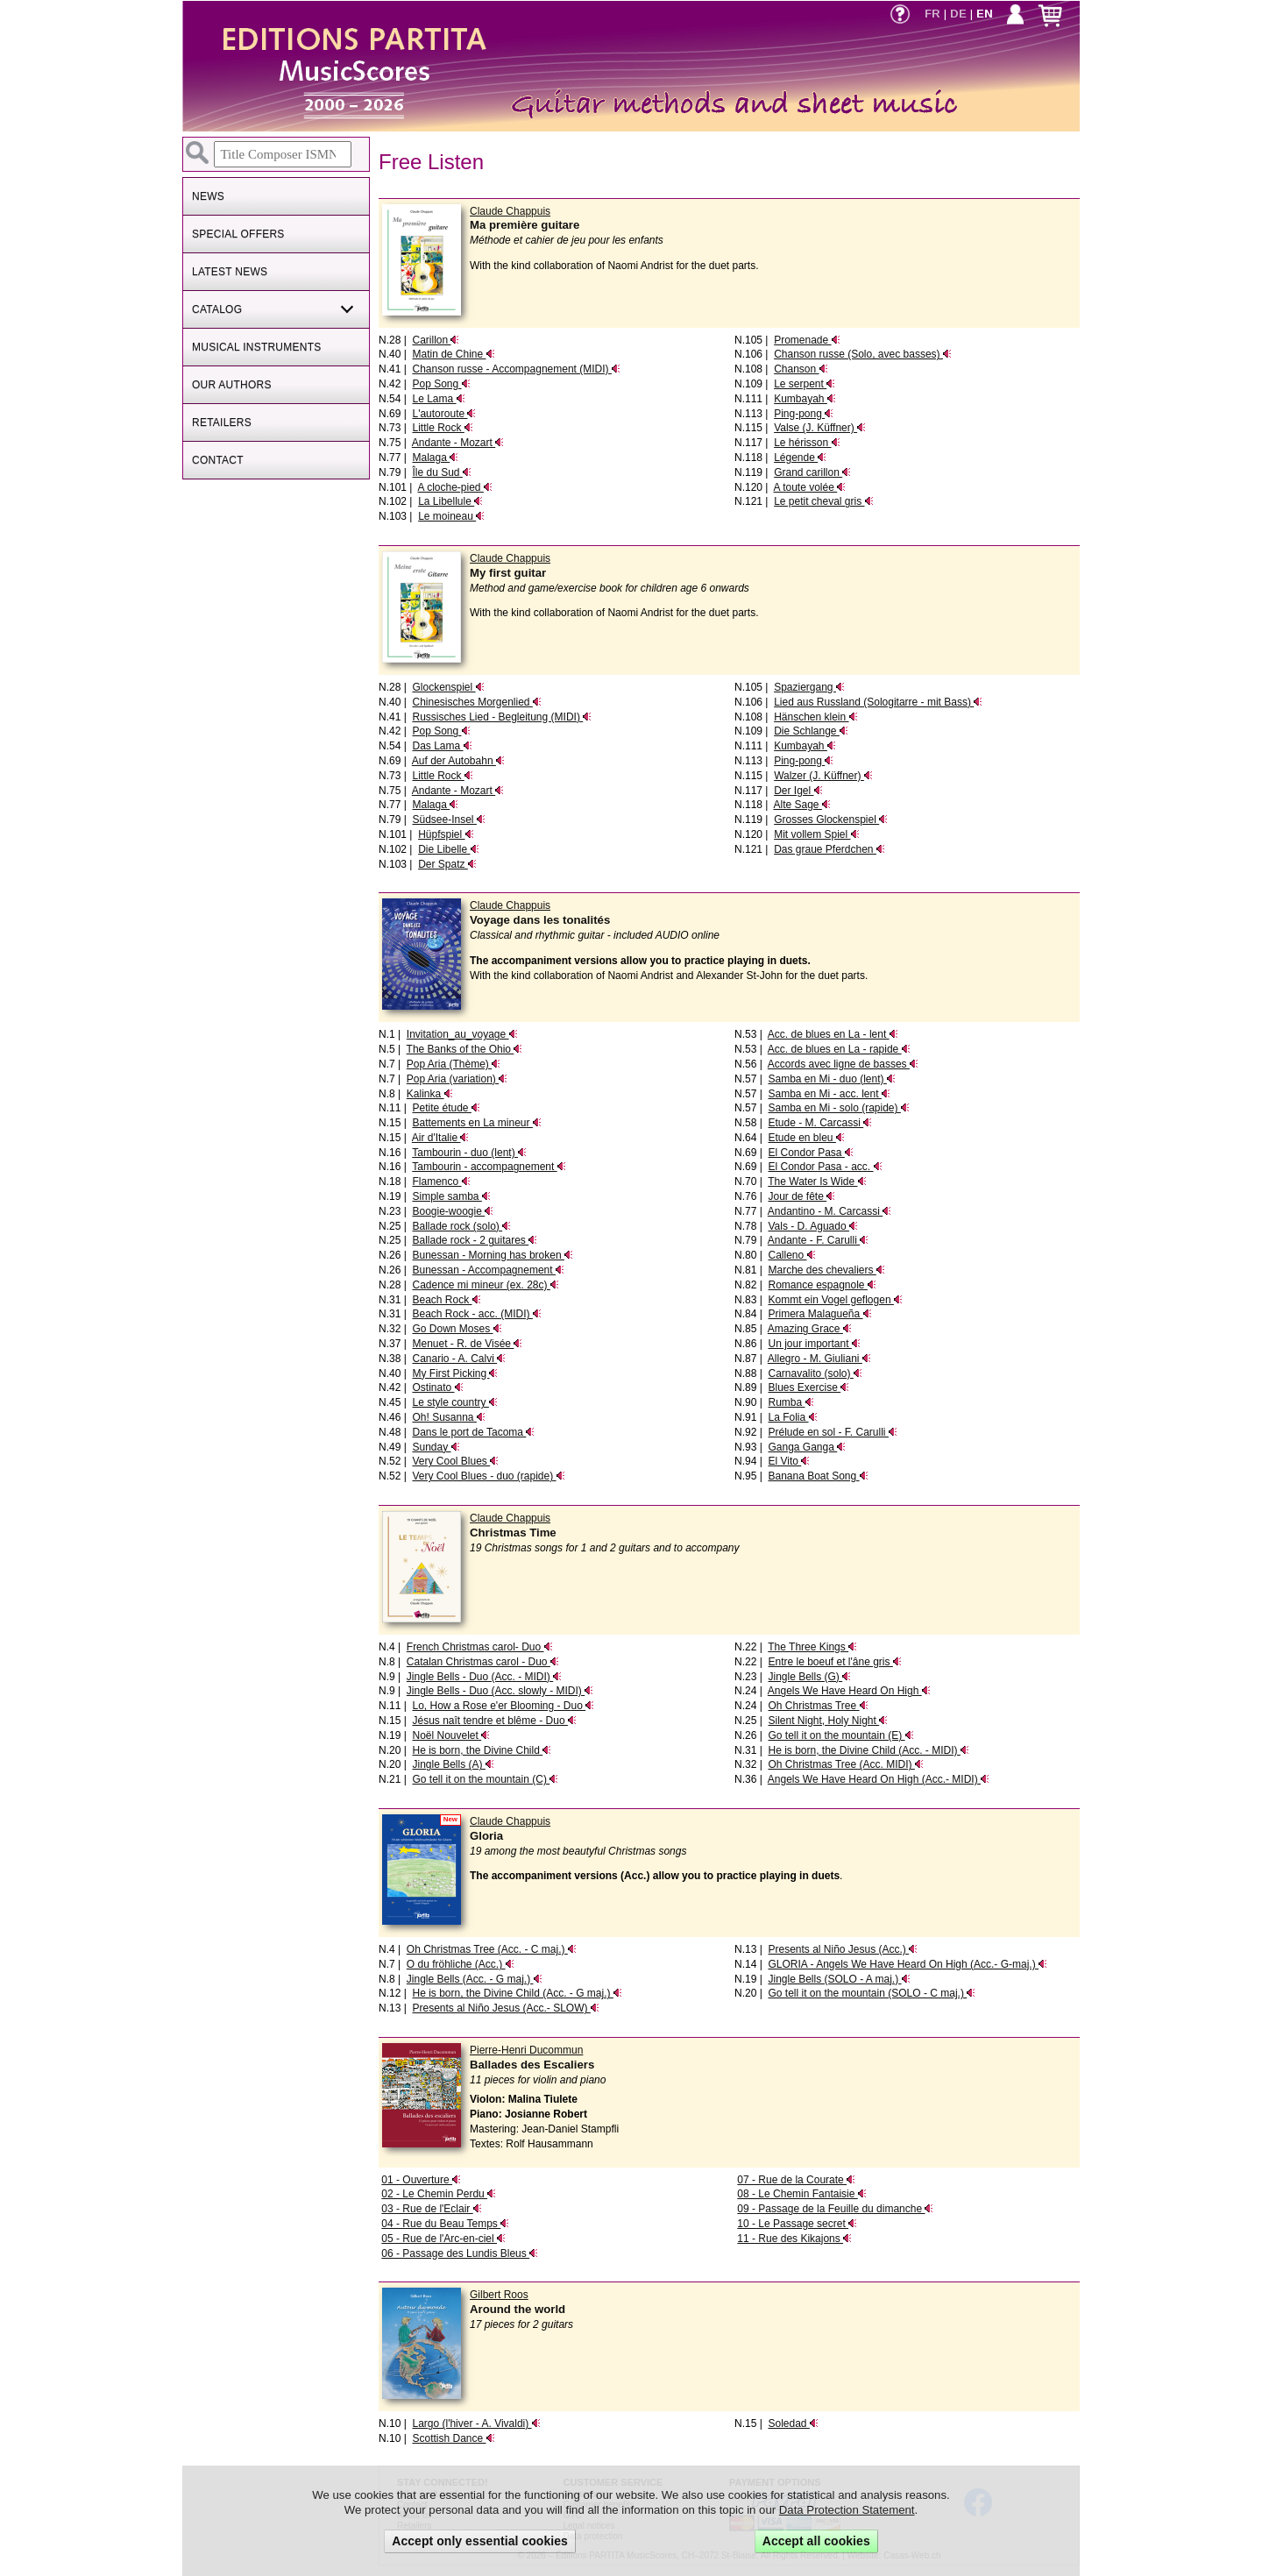 The width and height of the screenshot is (1262, 2576). Describe the element at coordinates (868, 1750) in the screenshot. I see `He is born, the Divine Child​​ (Acc. - MIDI)` at that location.